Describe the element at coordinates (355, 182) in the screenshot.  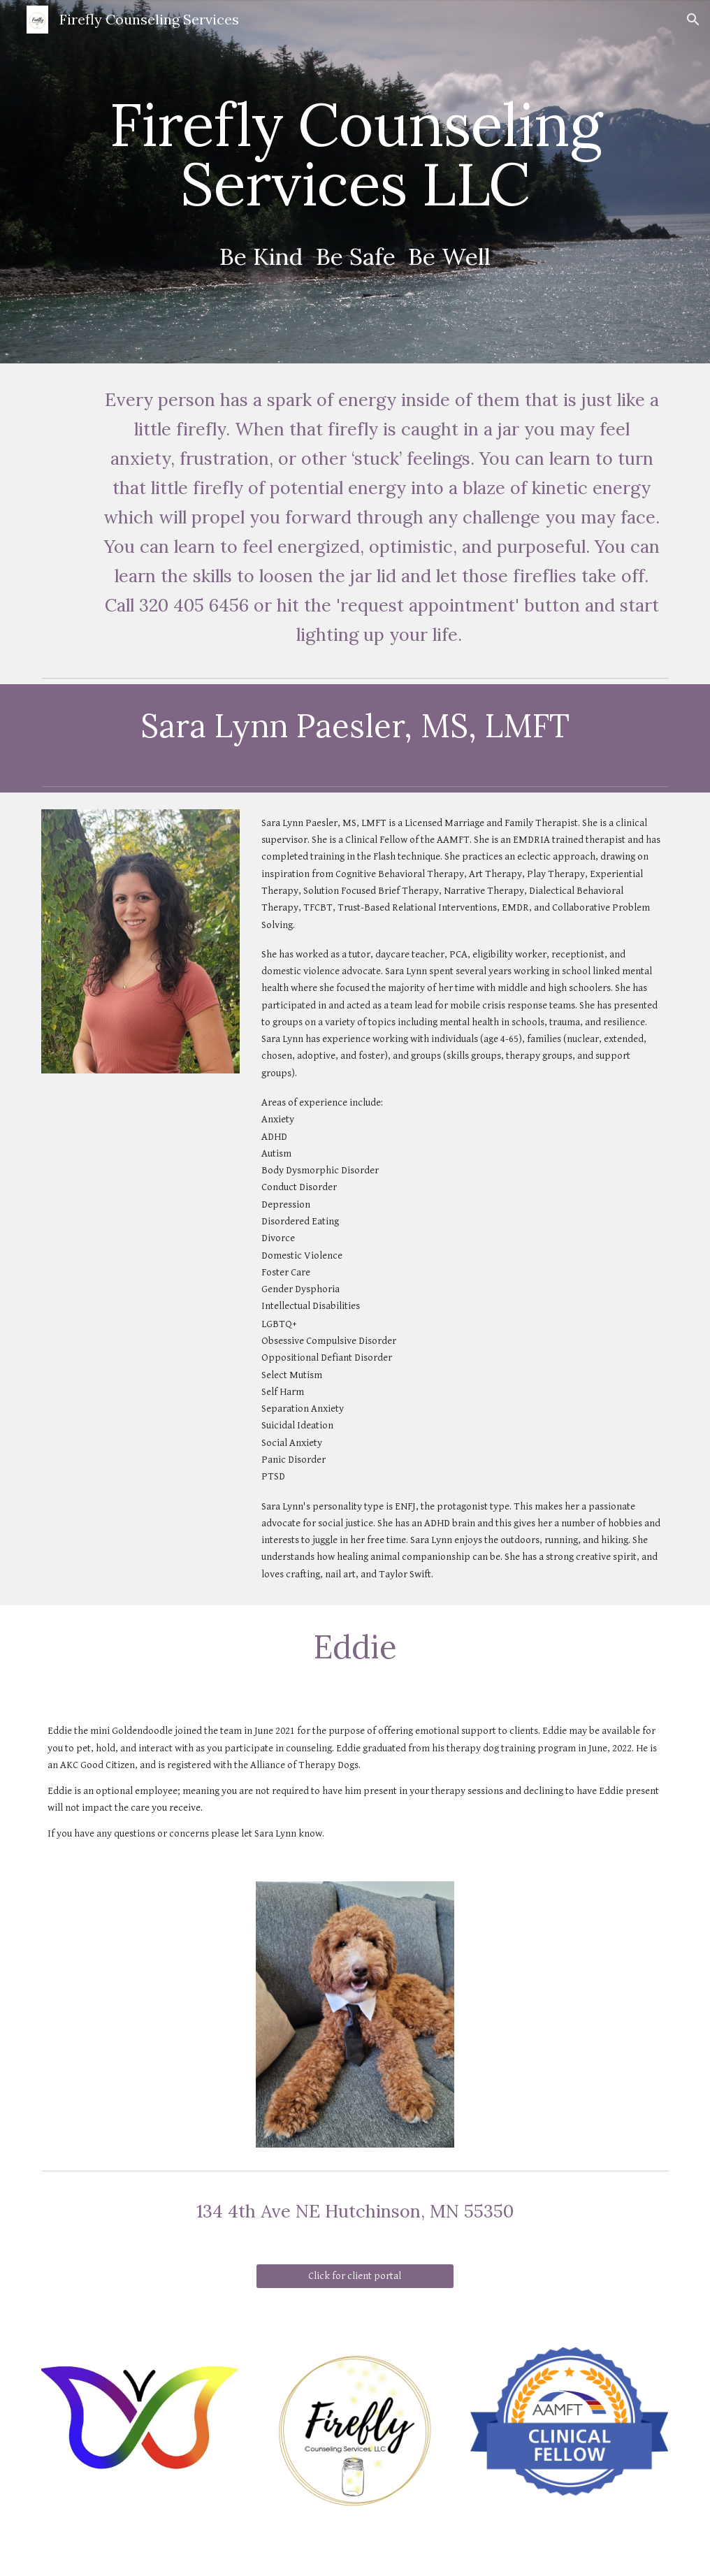
I see `[main]` at that location.